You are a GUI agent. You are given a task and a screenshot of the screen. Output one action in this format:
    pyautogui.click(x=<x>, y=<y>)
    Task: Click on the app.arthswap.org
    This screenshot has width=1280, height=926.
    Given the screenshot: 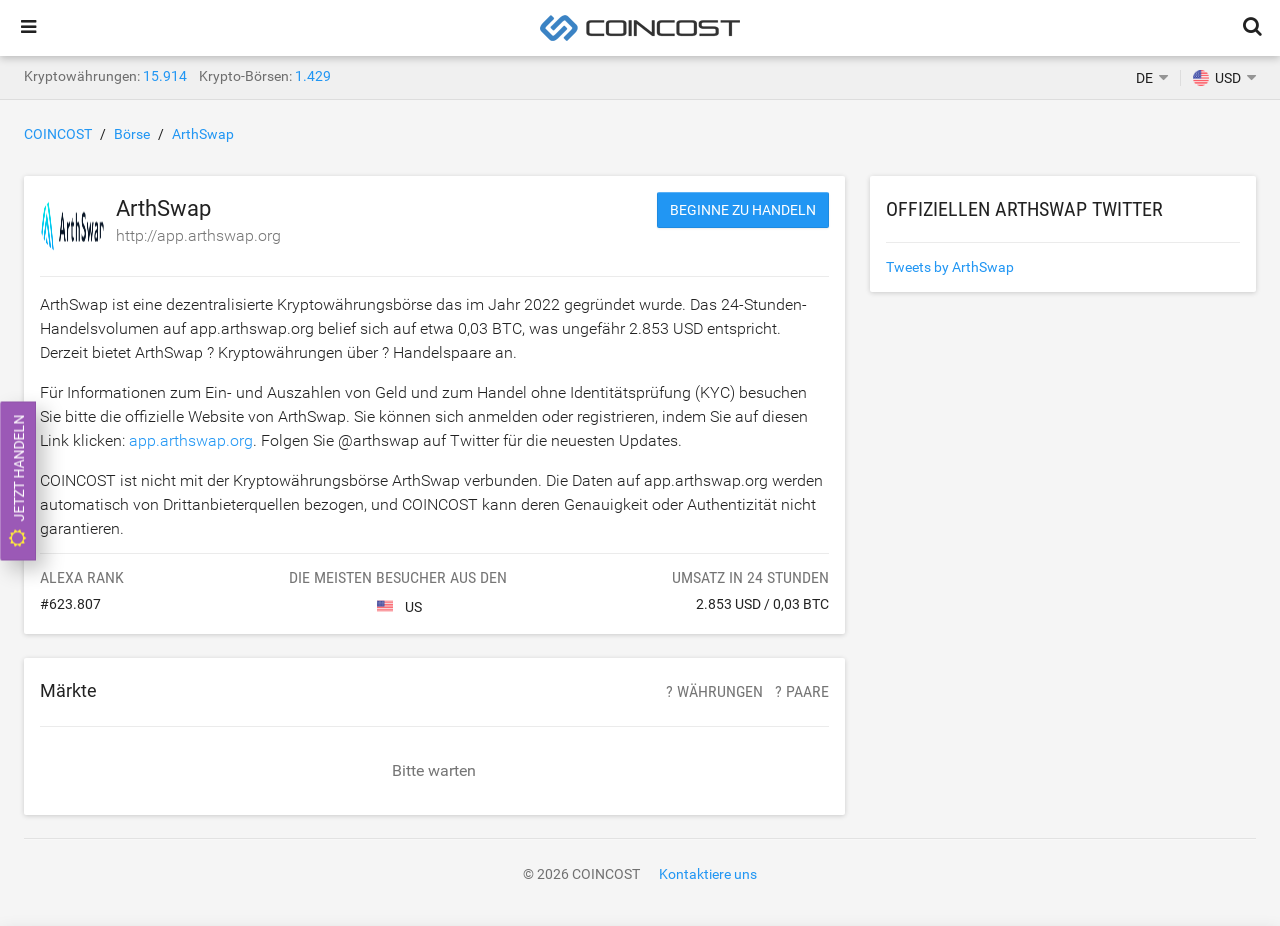 What is the action you would take?
    pyautogui.click(x=191, y=440)
    